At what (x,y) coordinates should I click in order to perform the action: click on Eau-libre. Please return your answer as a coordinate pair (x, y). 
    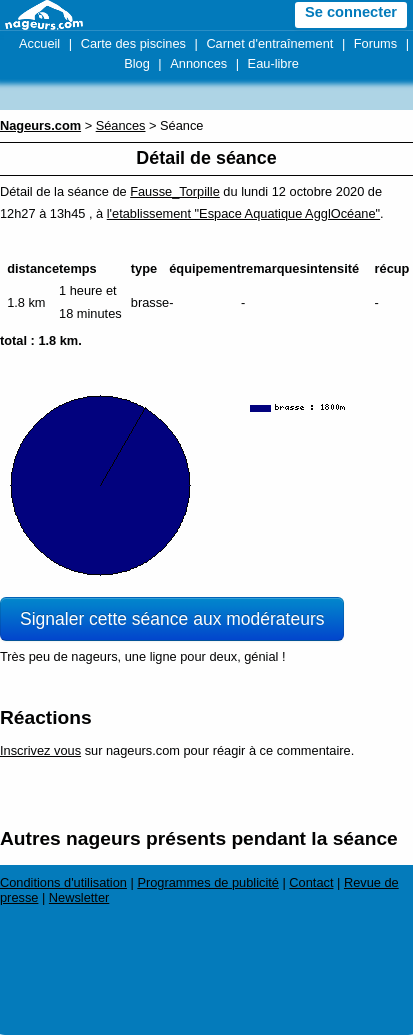
    Looking at the image, I should click on (273, 63).